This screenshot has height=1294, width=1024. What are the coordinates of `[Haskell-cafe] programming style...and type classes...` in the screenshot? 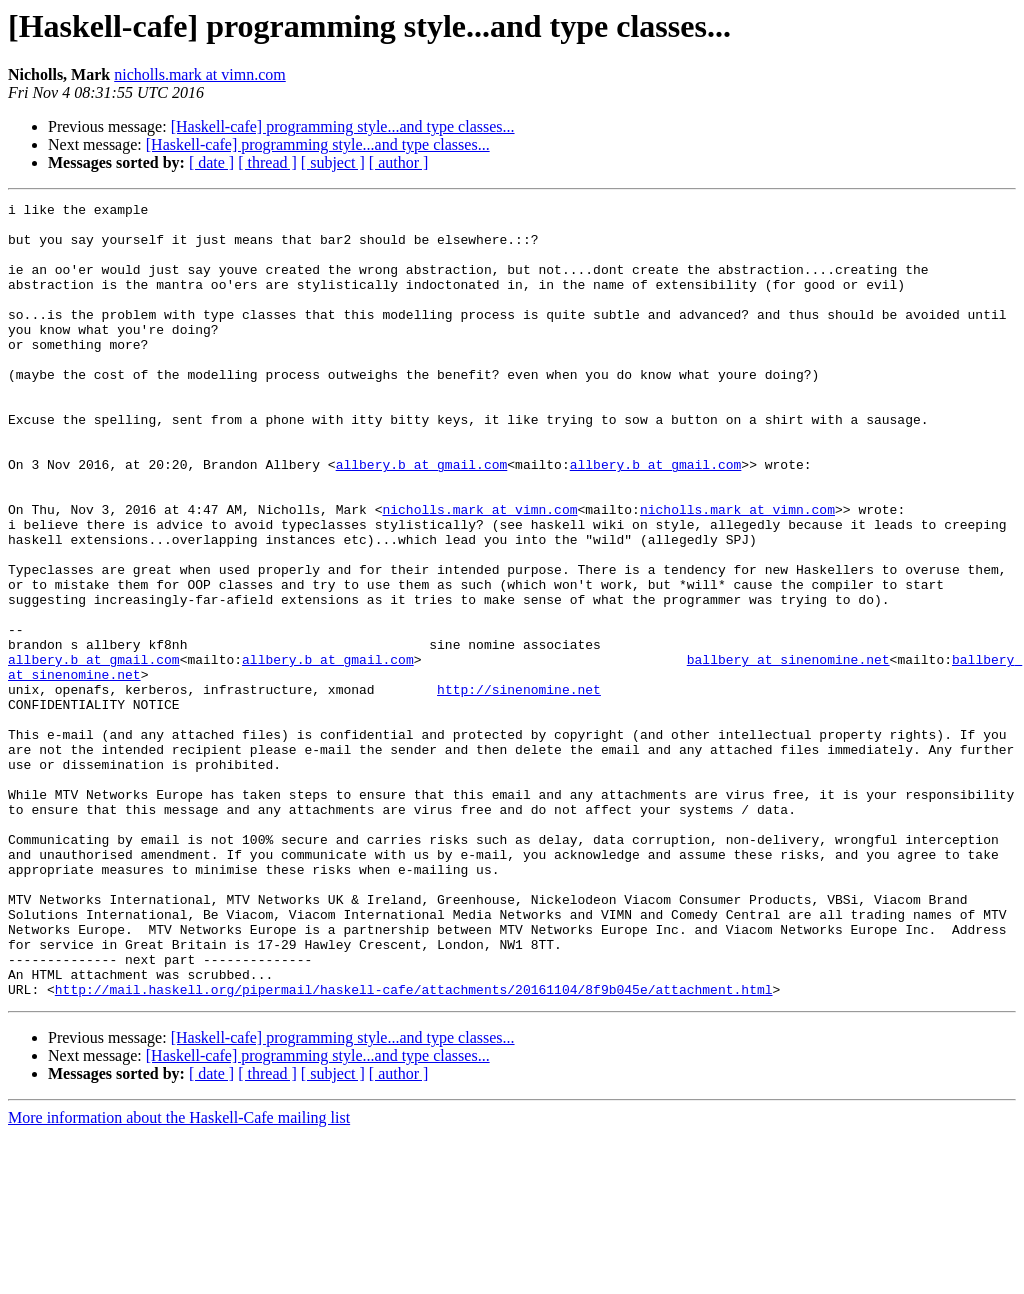 It's located at (343, 126).